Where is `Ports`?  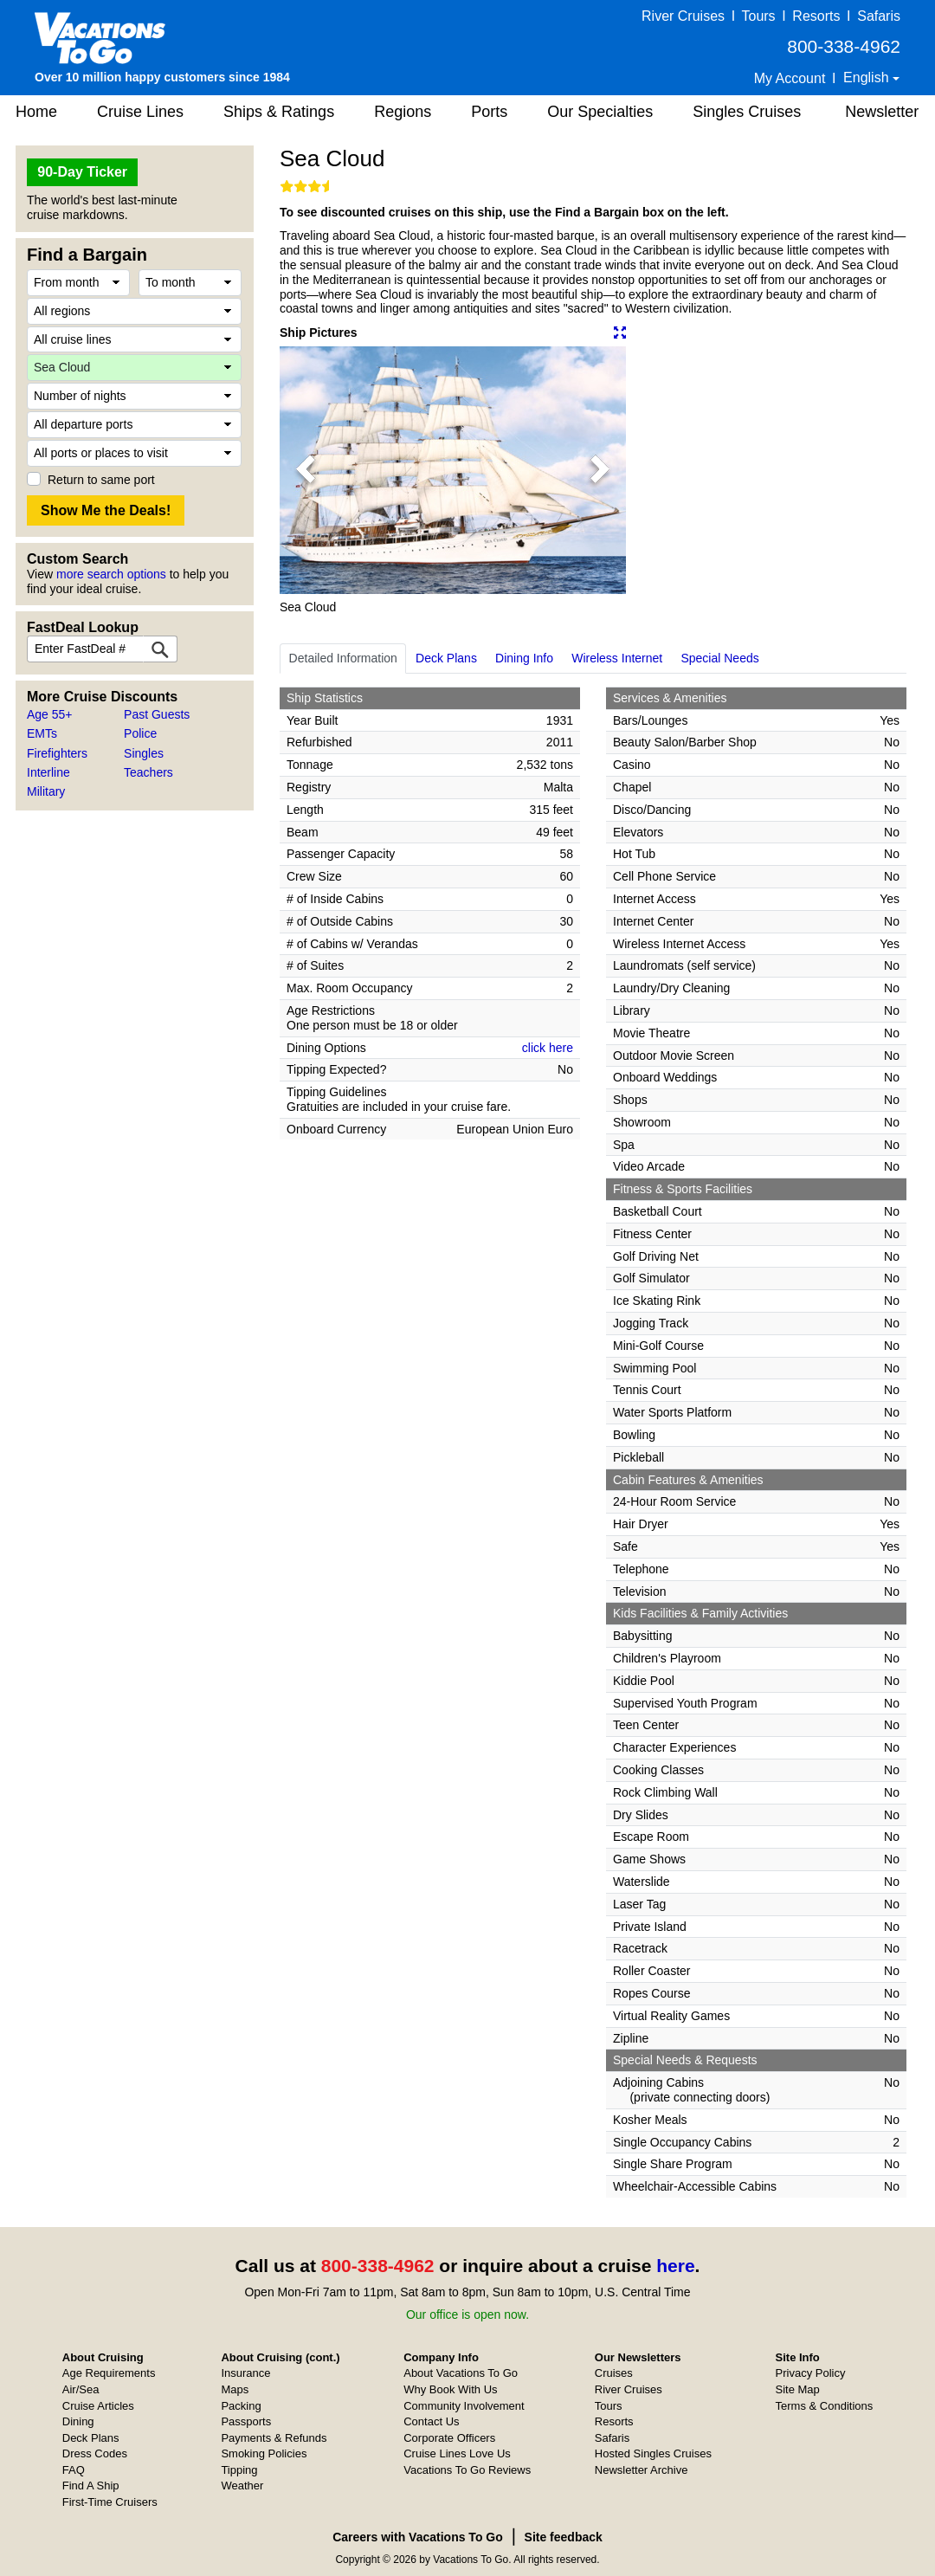 Ports is located at coordinates (489, 111).